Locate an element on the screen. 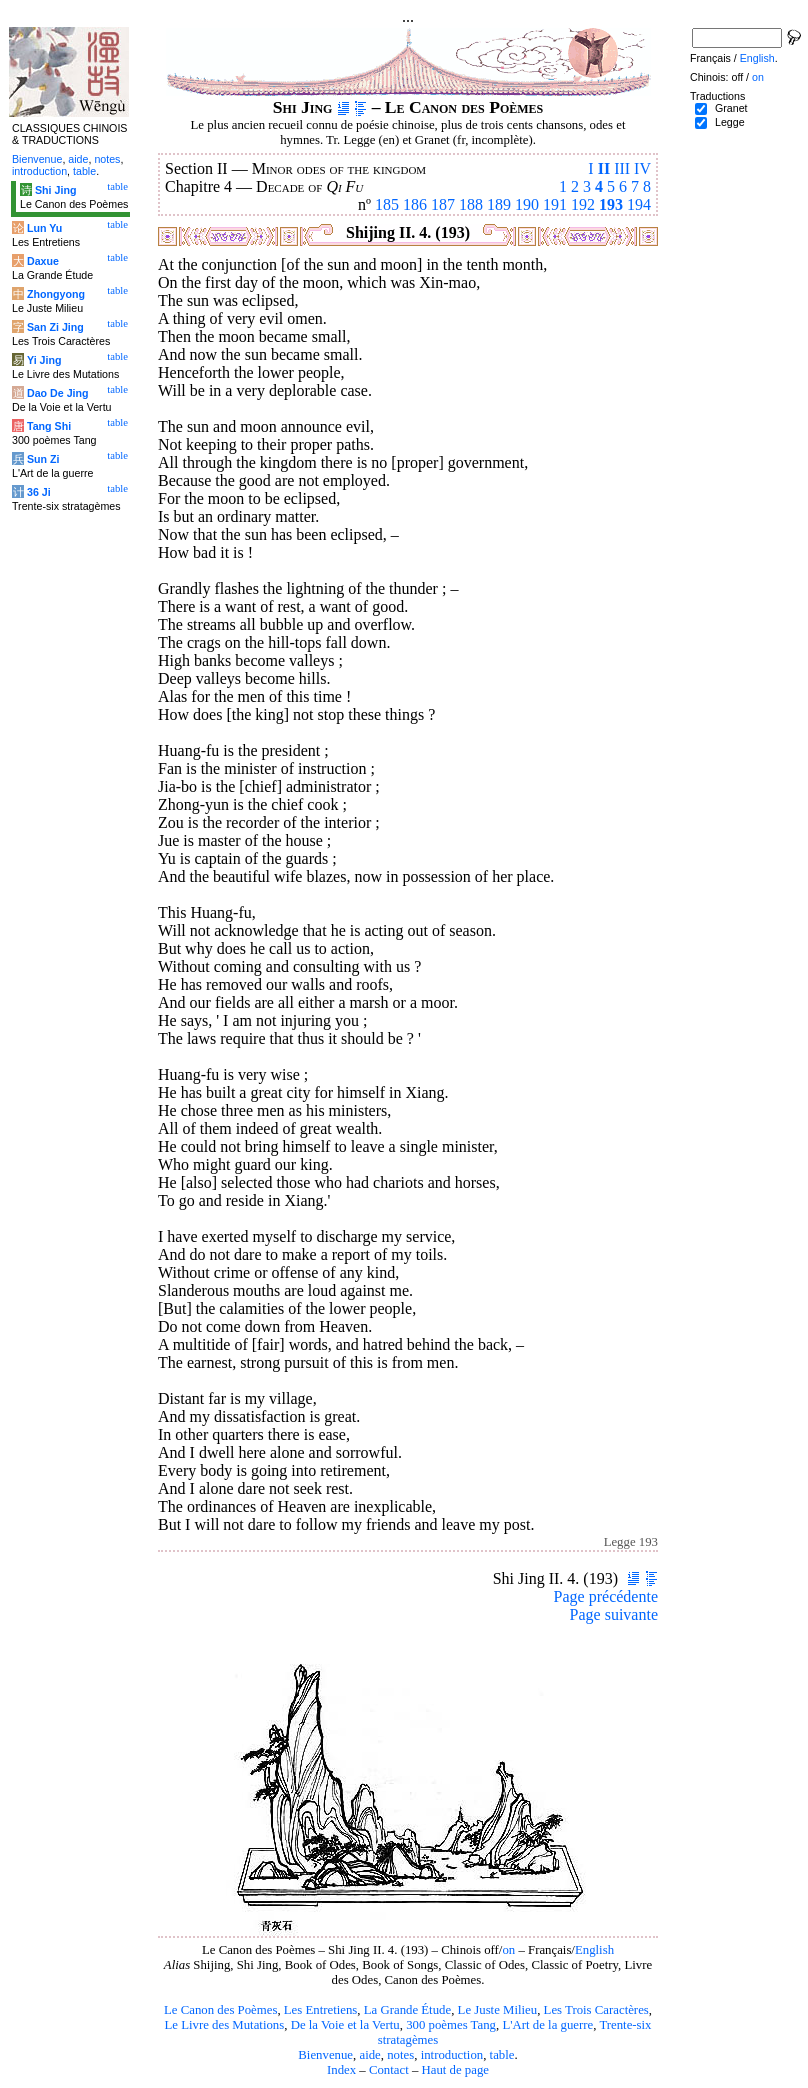  Les Trois Caractères is located at coordinates (596, 2010).